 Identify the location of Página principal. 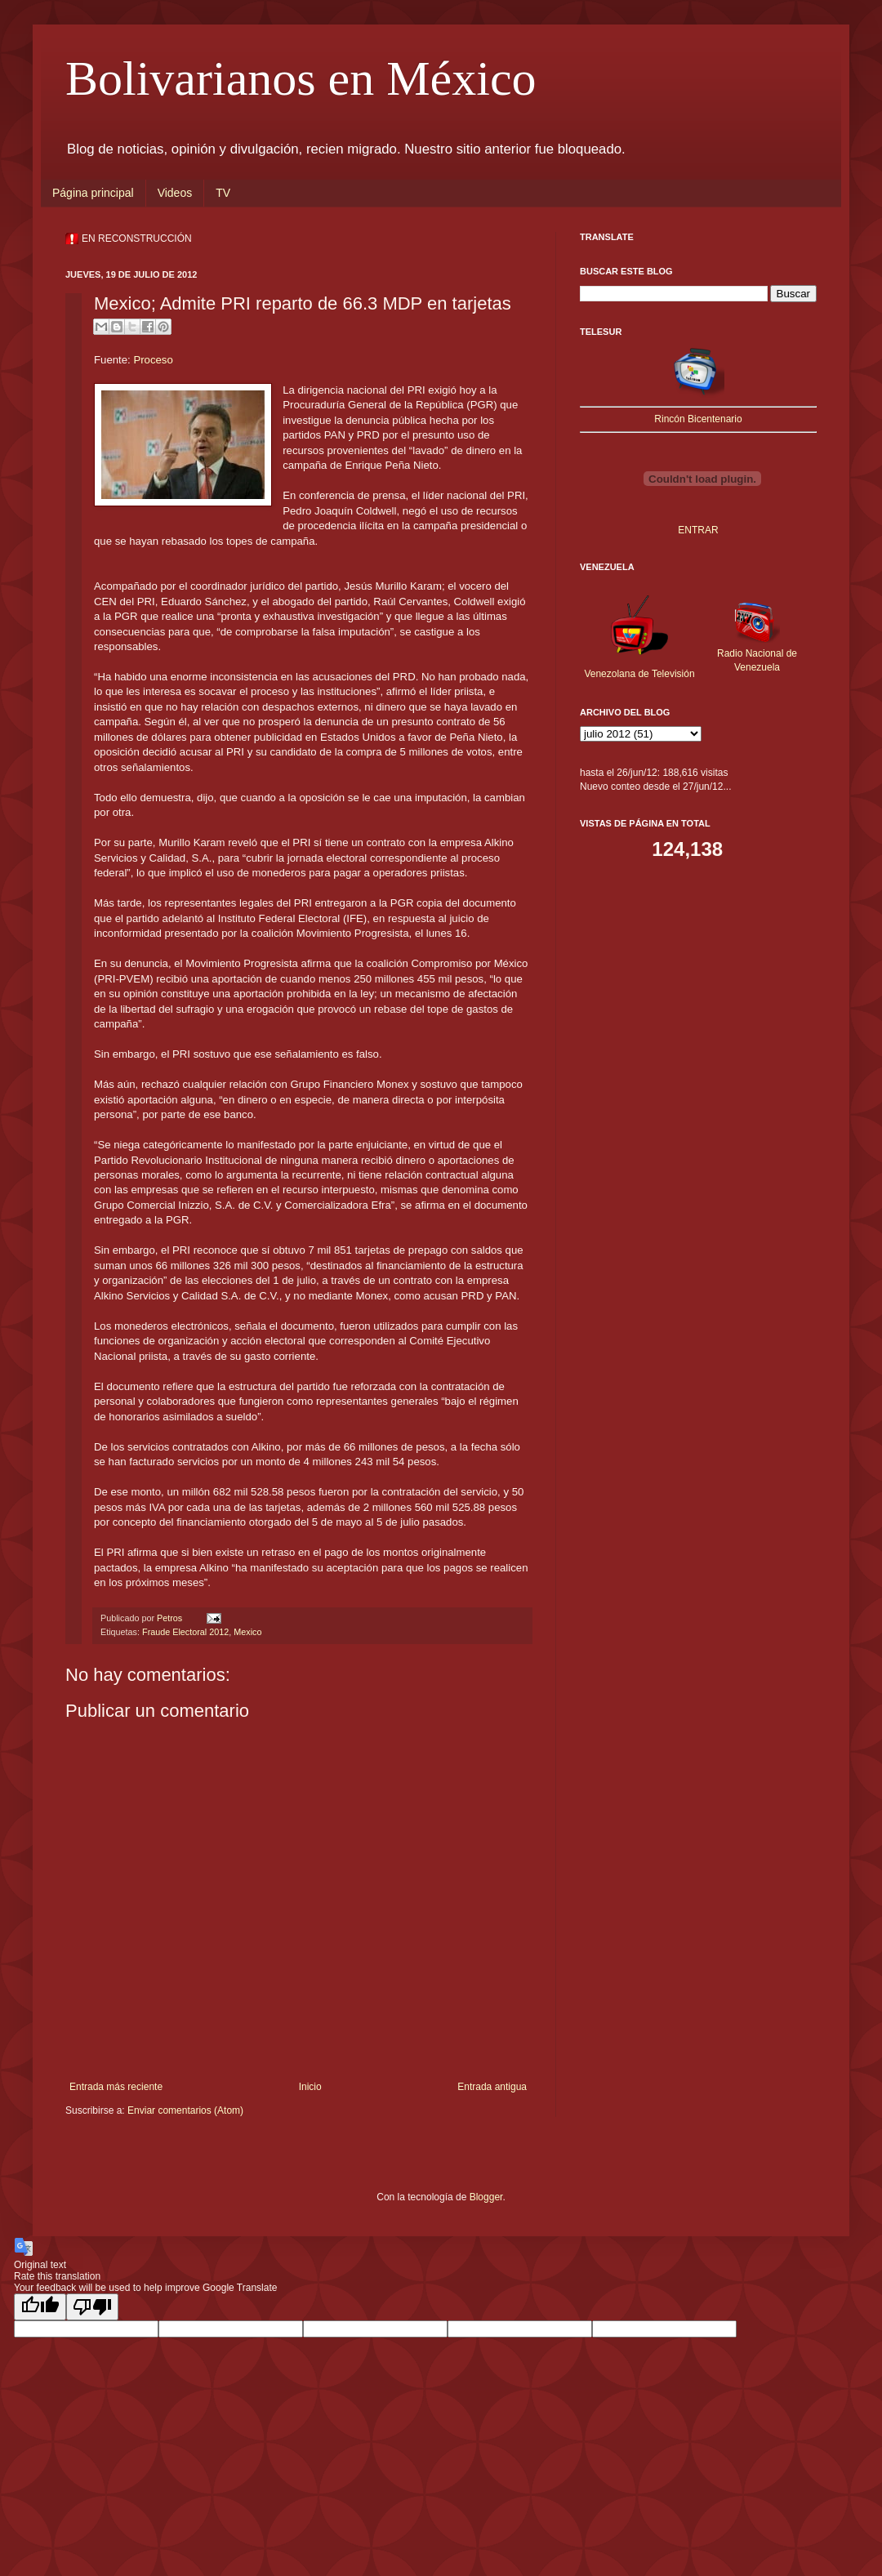
(93, 192).